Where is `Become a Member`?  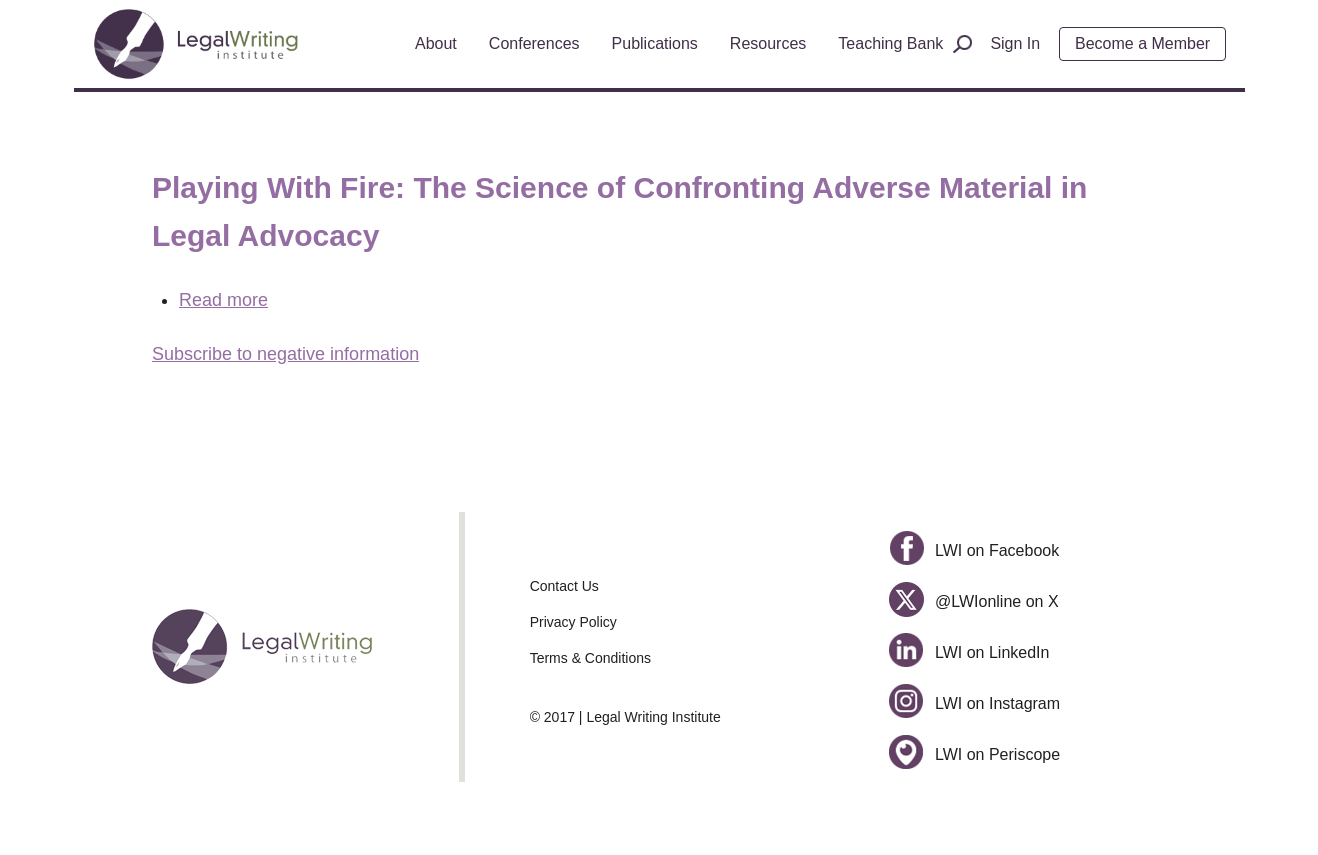 Become a Member is located at coordinates (1142, 43).